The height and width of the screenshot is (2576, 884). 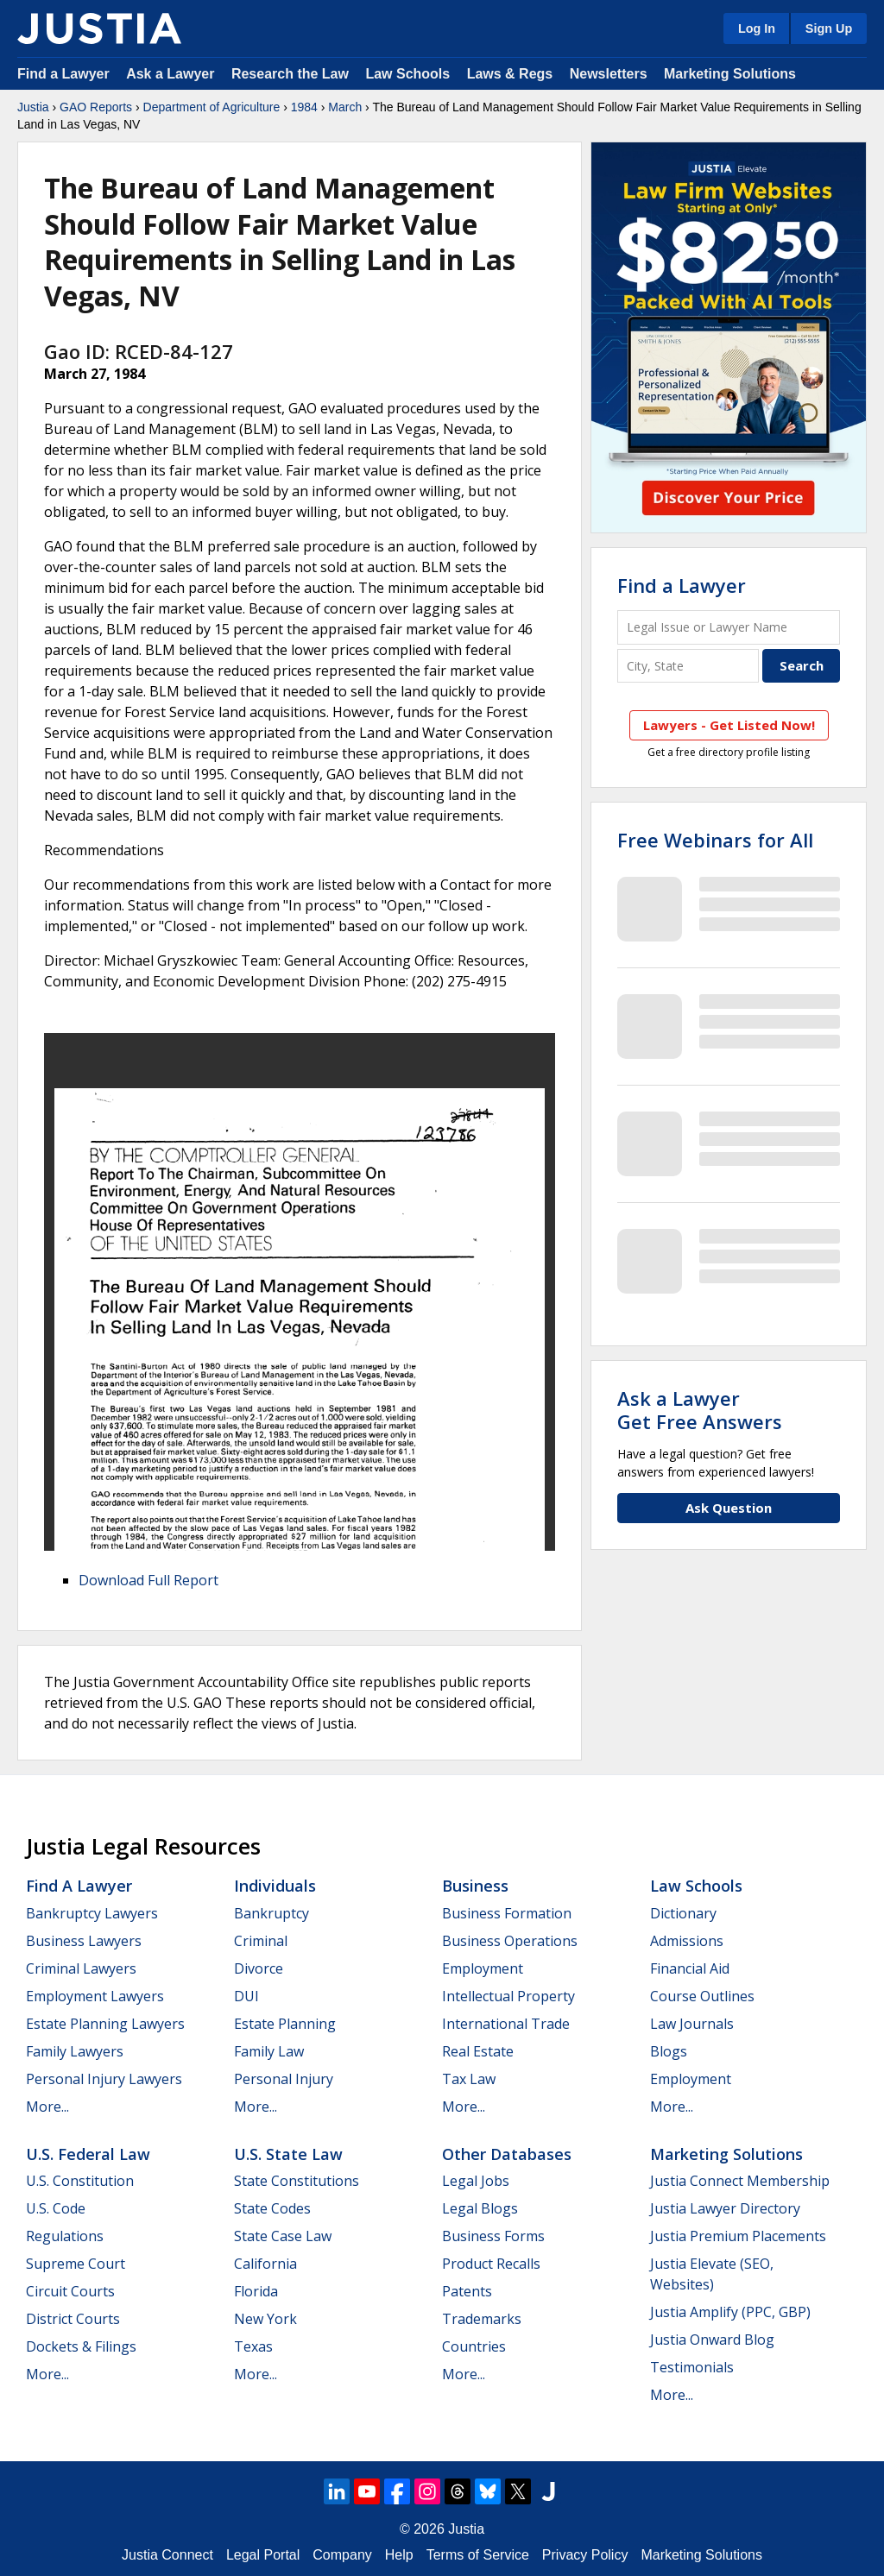 What do you see at coordinates (345, 107) in the screenshot?
I see `March` at bounding box center [345, 107].